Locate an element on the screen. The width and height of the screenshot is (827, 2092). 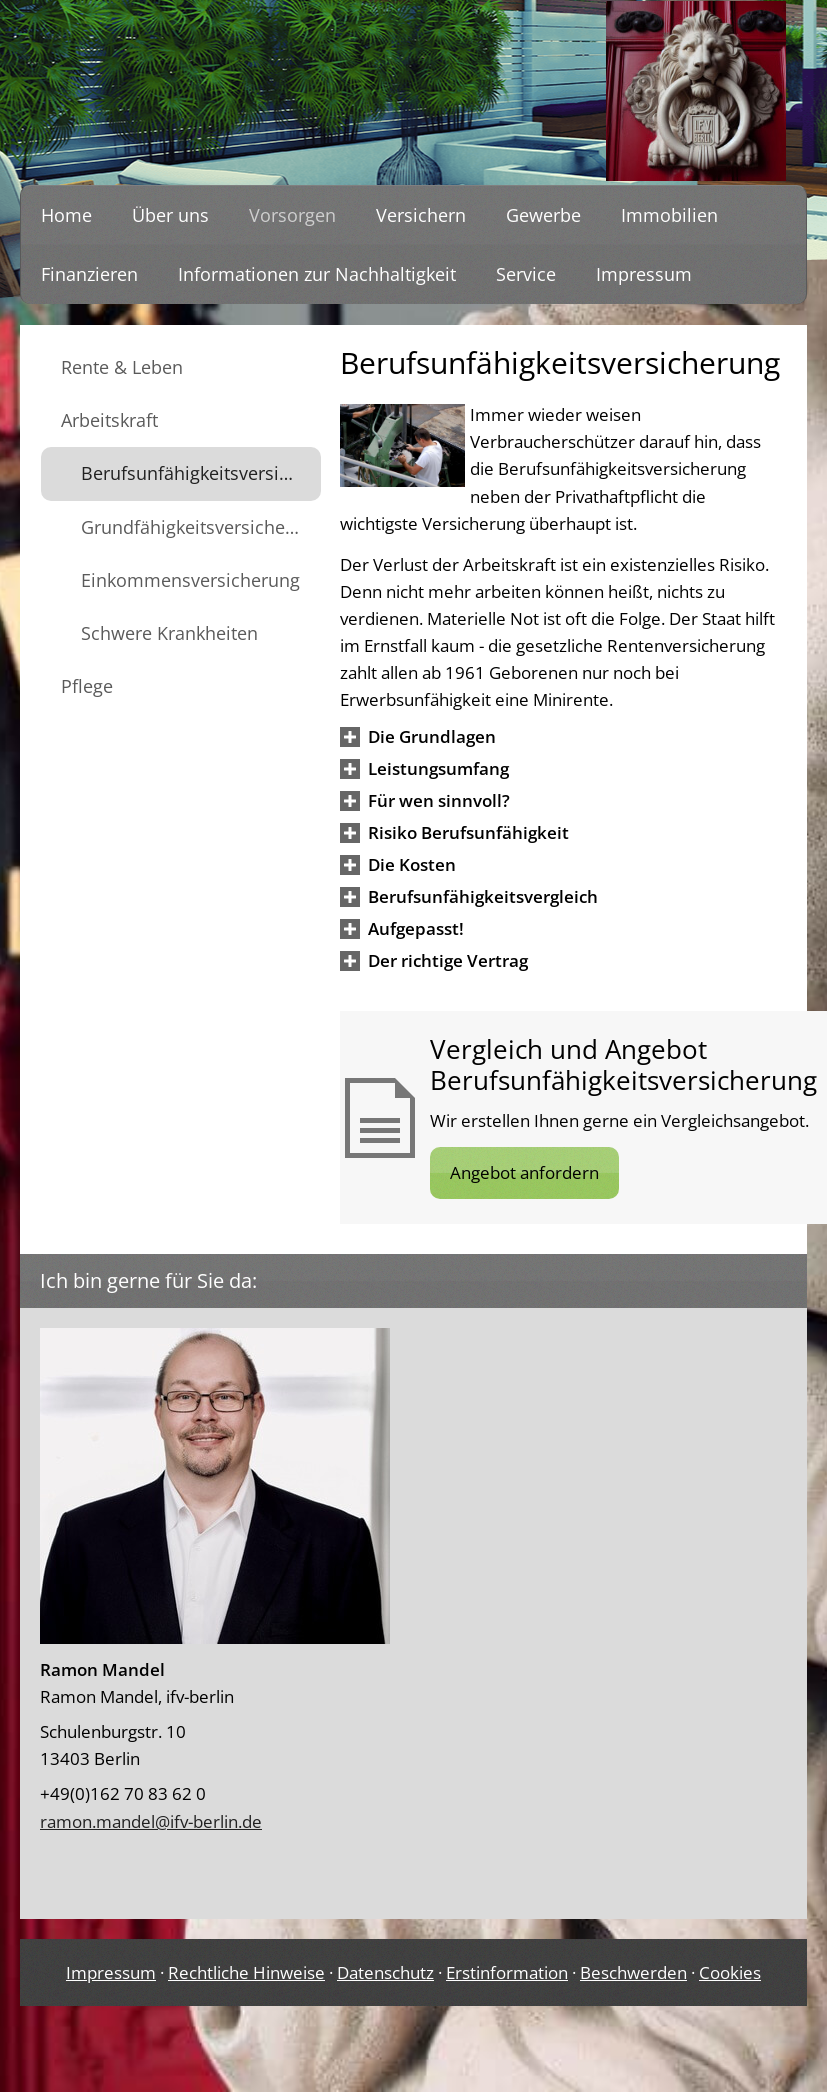
Pflege [menuitem] is located at coordinates (87, 686).